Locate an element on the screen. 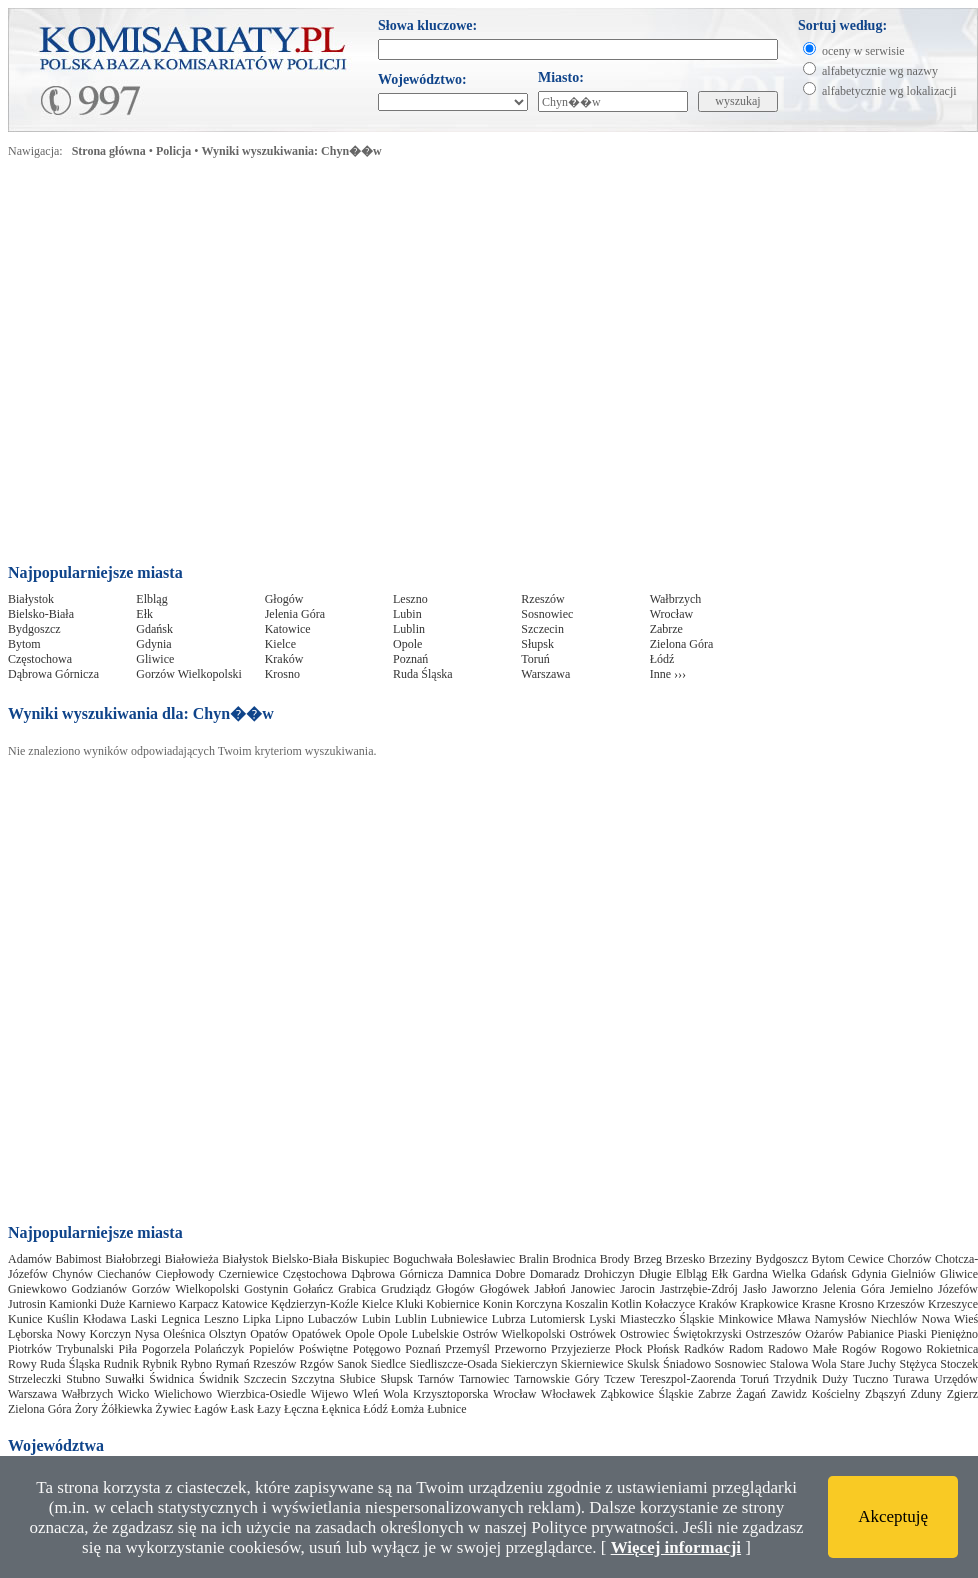  Żory is located at coordinates (86, 1409).